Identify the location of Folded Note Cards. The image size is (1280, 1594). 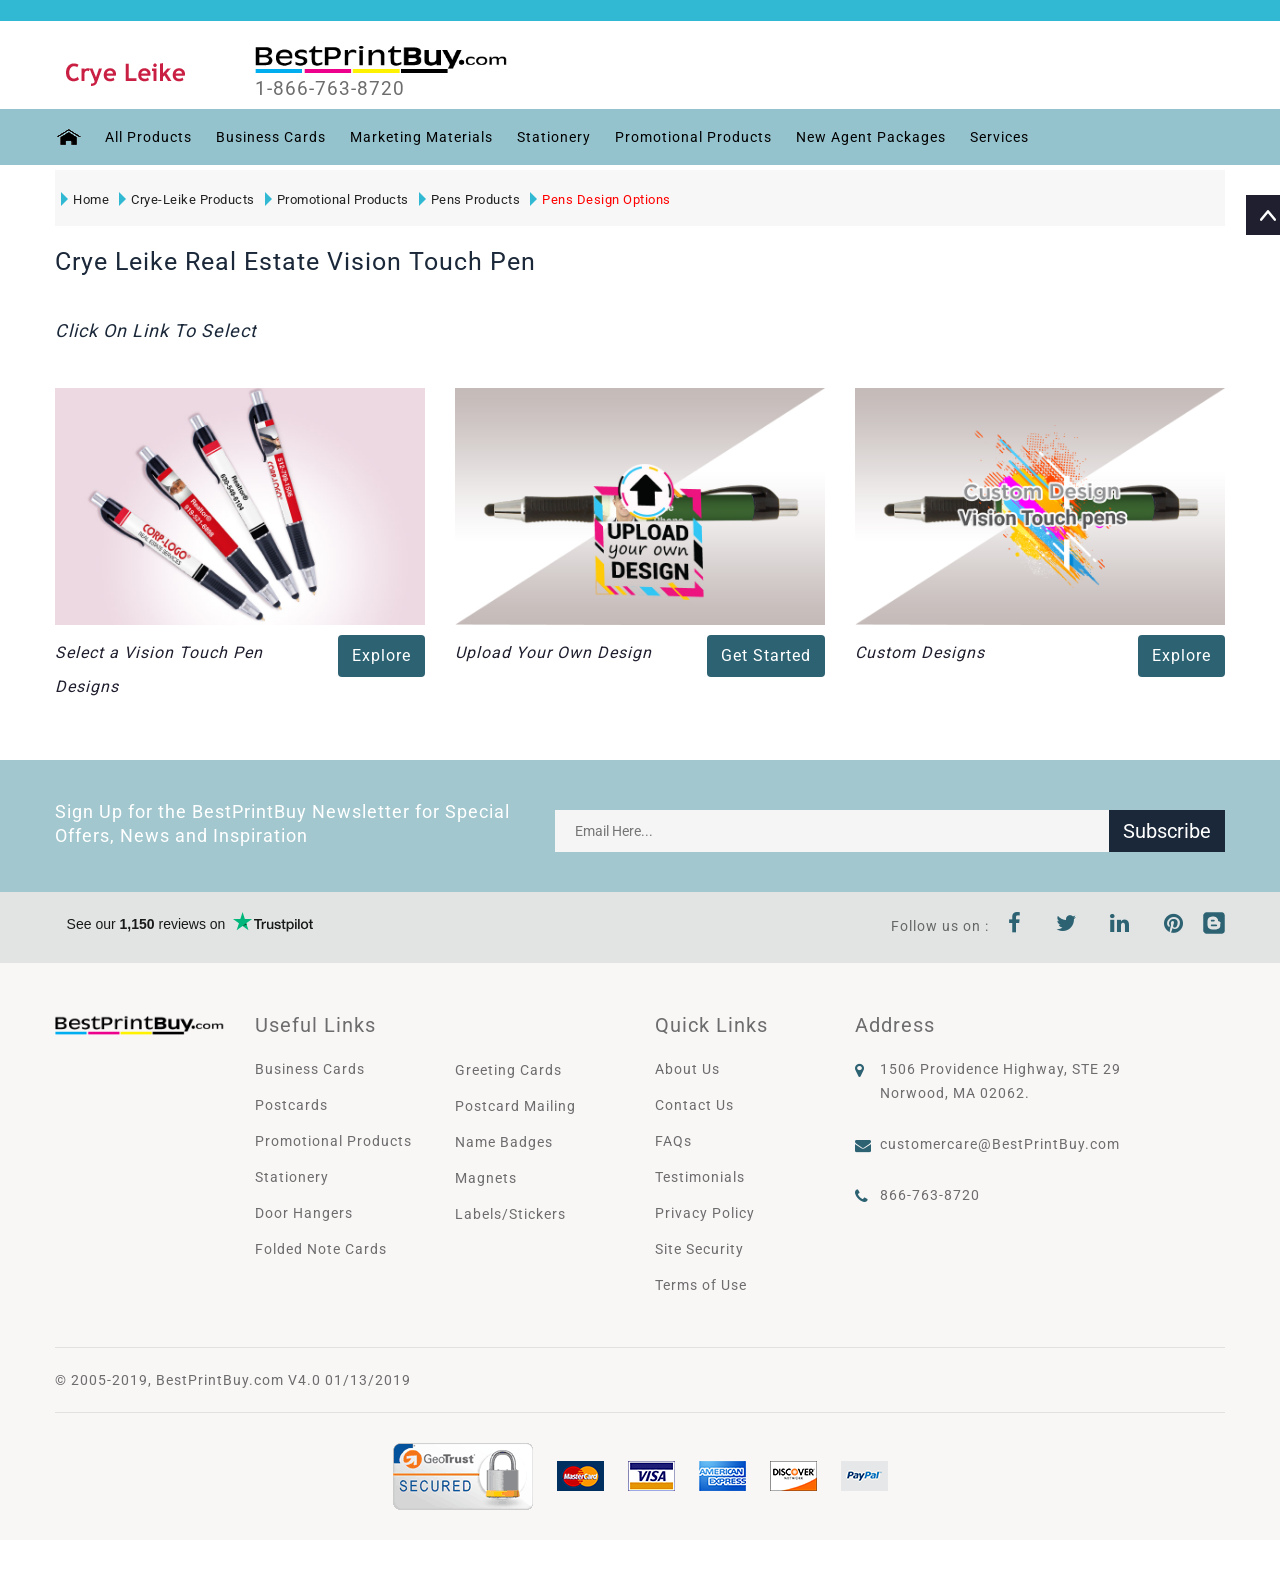
(321, 1249).